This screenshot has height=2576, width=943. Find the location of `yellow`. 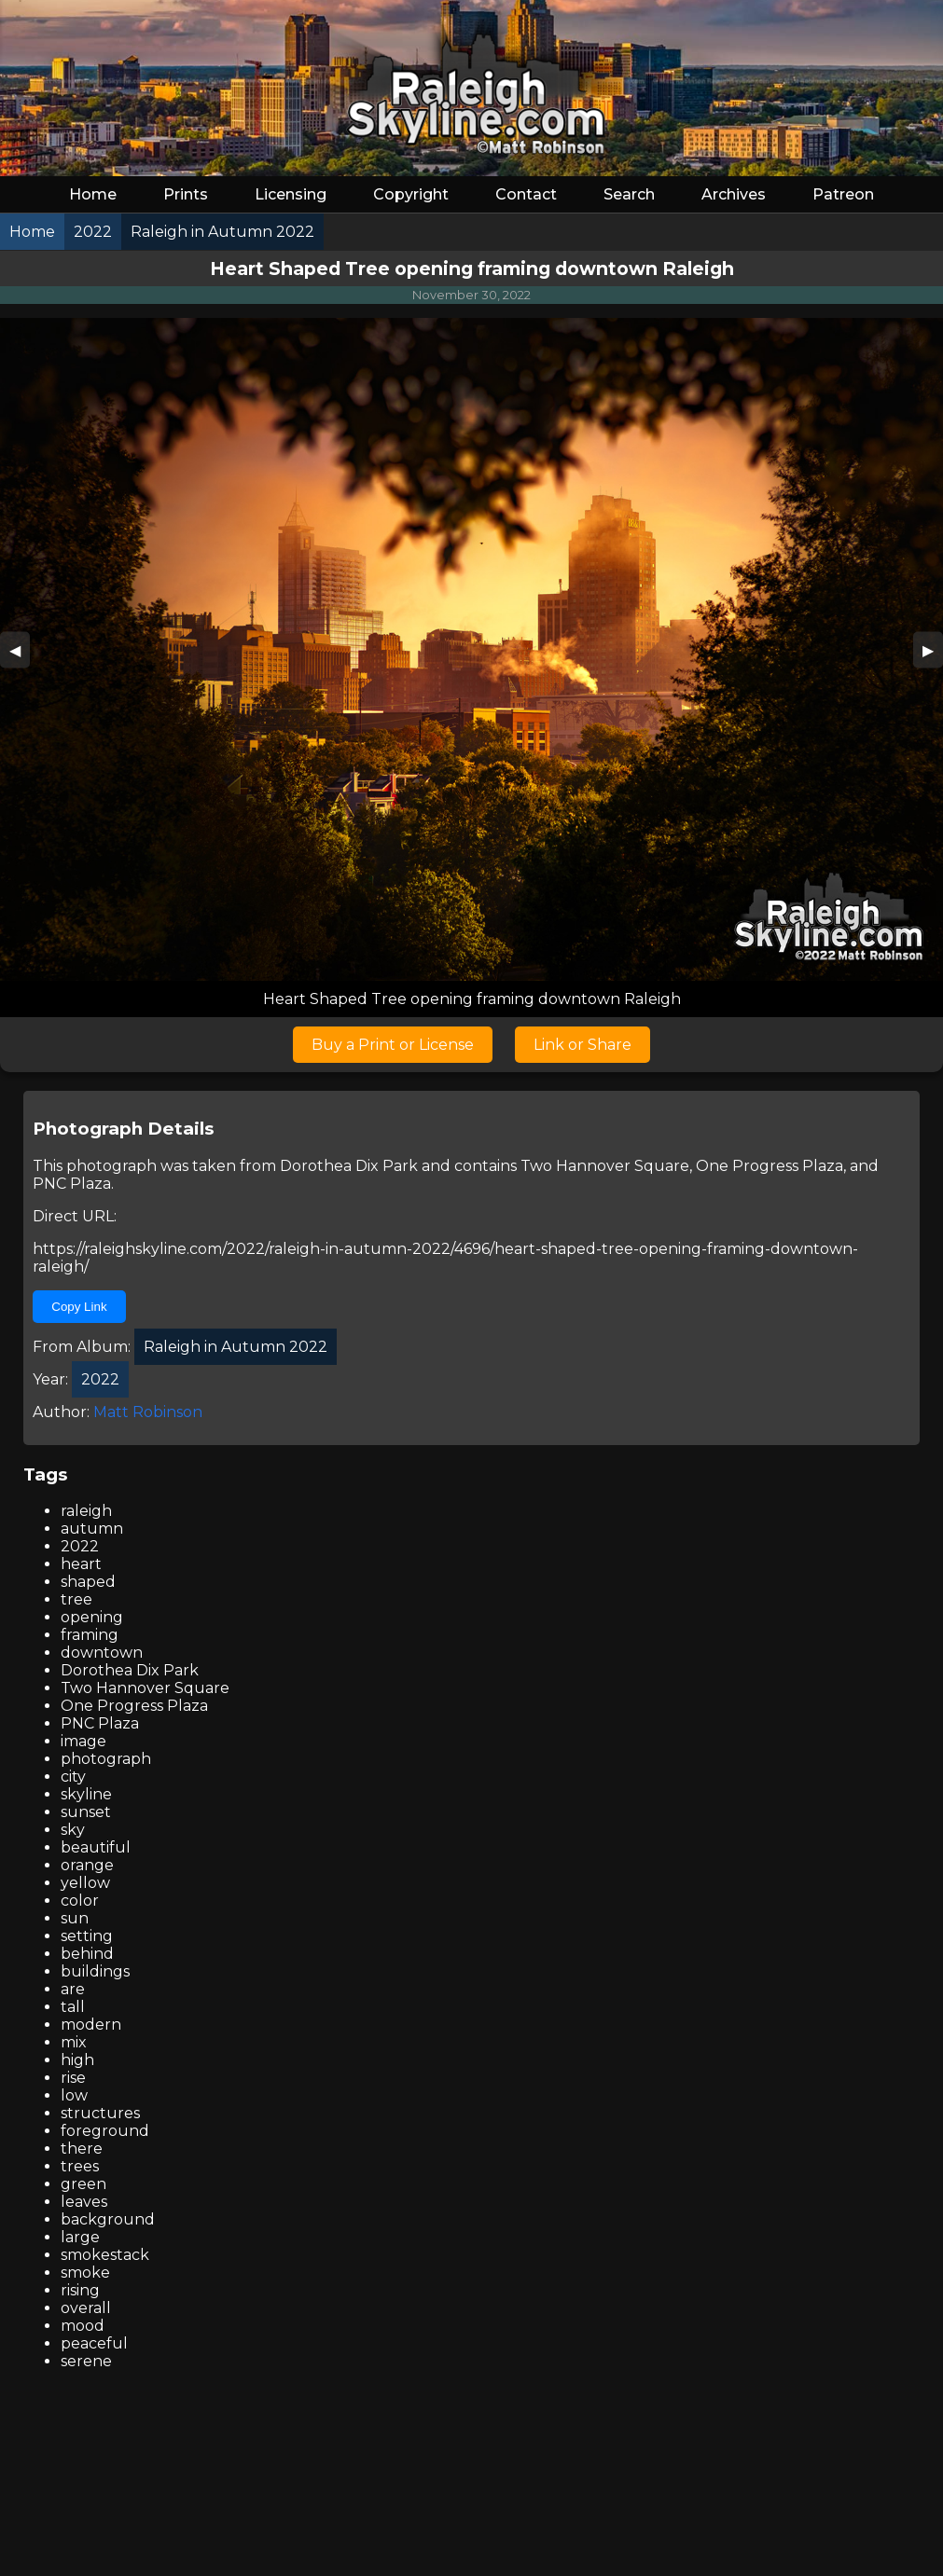

yellow is located at coordinates (85, 1883).